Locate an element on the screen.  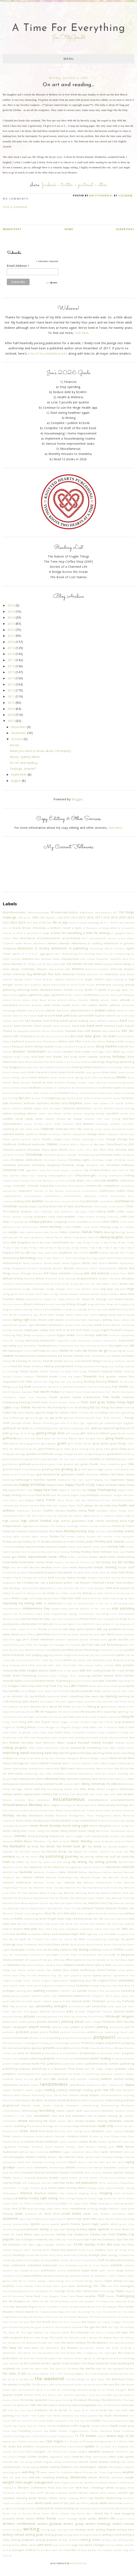
Friday is located at coordinates (111, 1402).